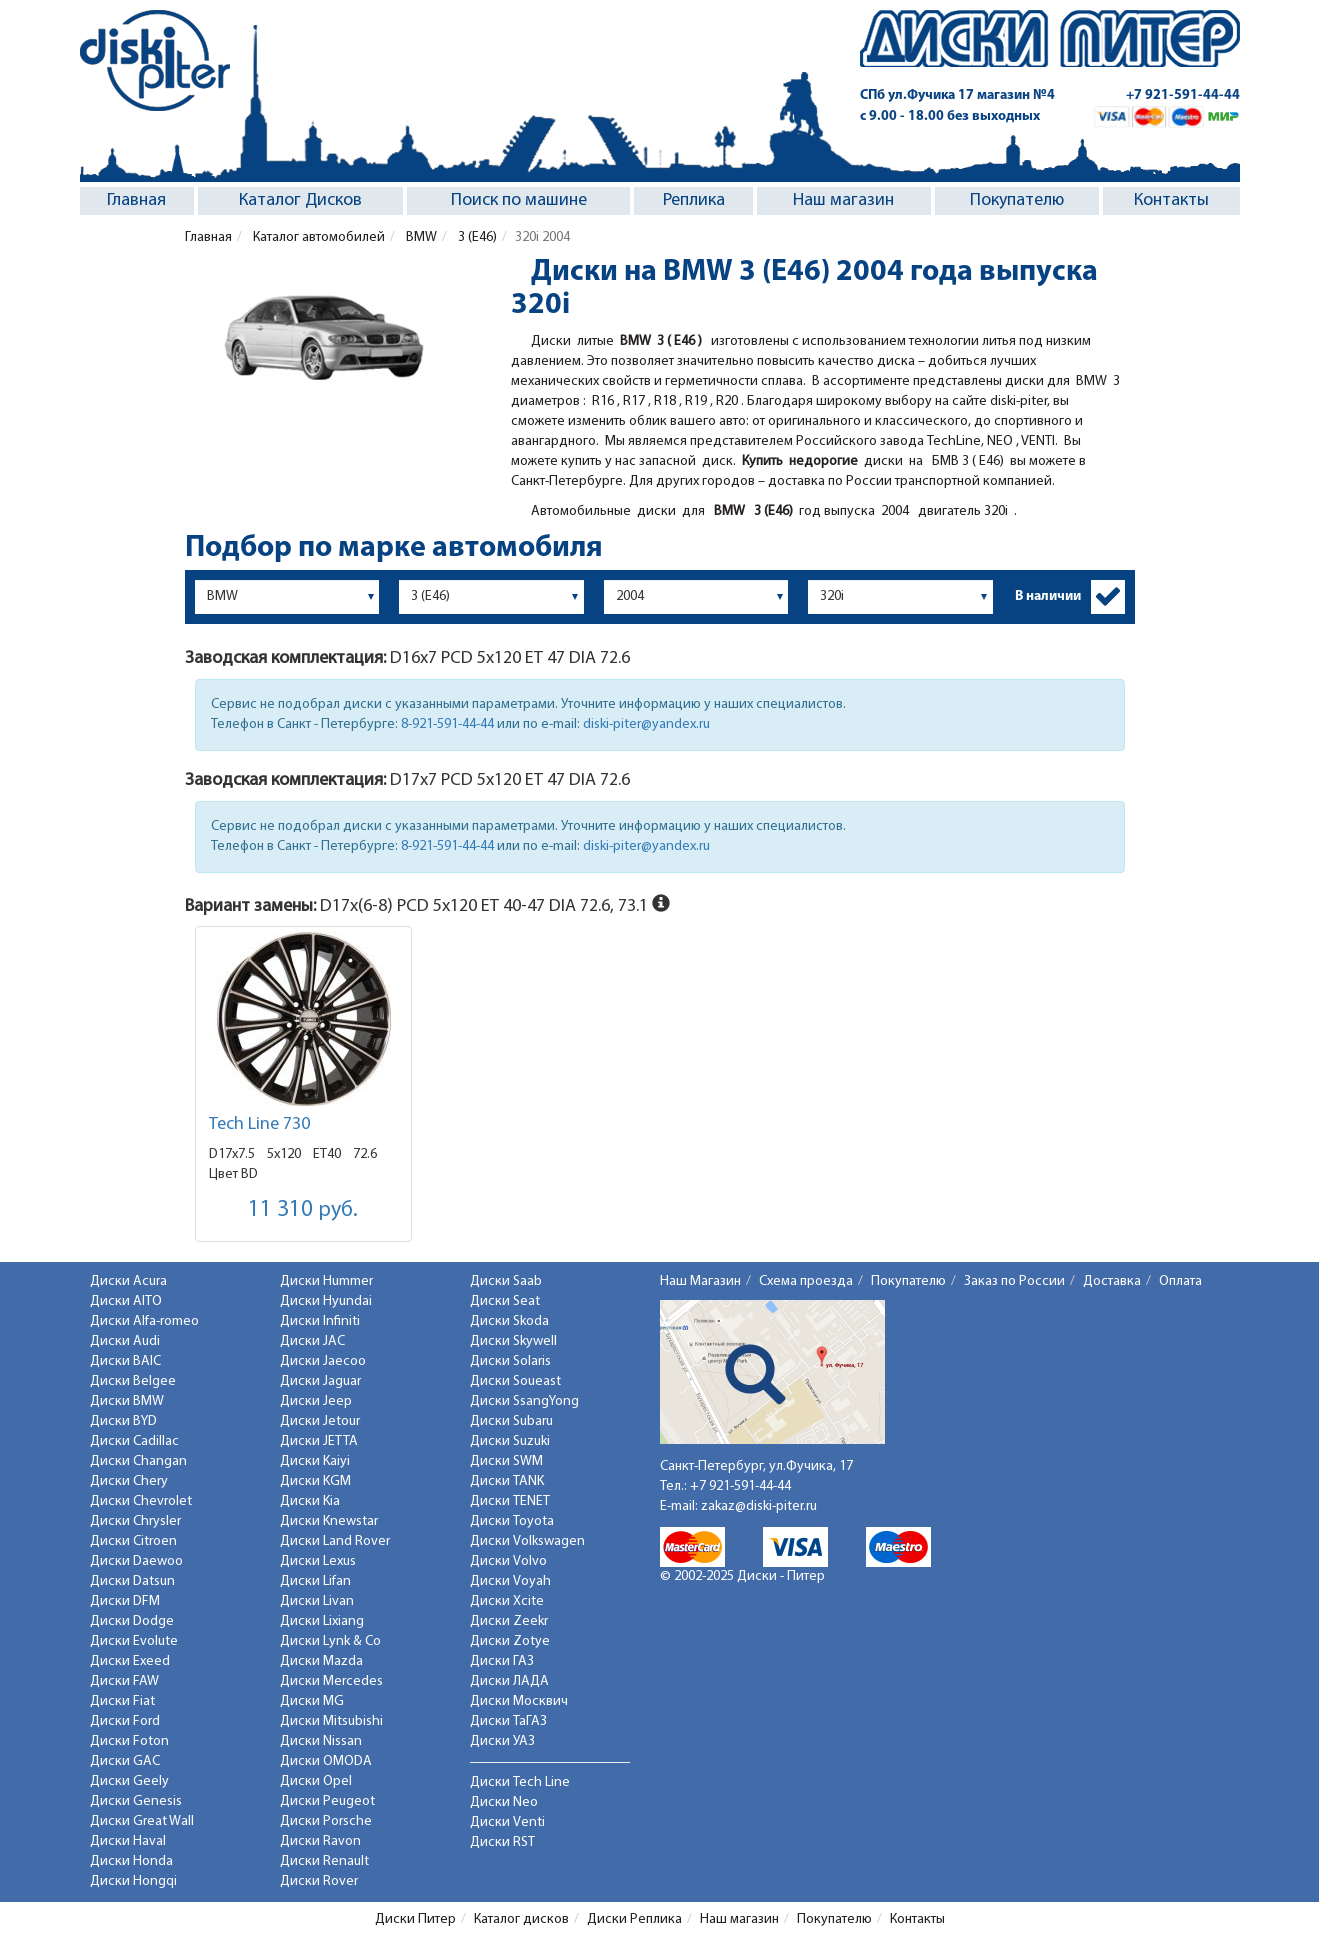 The height and width of the screenshot is (1938, 1319). What do you see at coordinates (519, 200) in the screenshot?
I see `Поиск по машине` at bounding box center [519, 200].